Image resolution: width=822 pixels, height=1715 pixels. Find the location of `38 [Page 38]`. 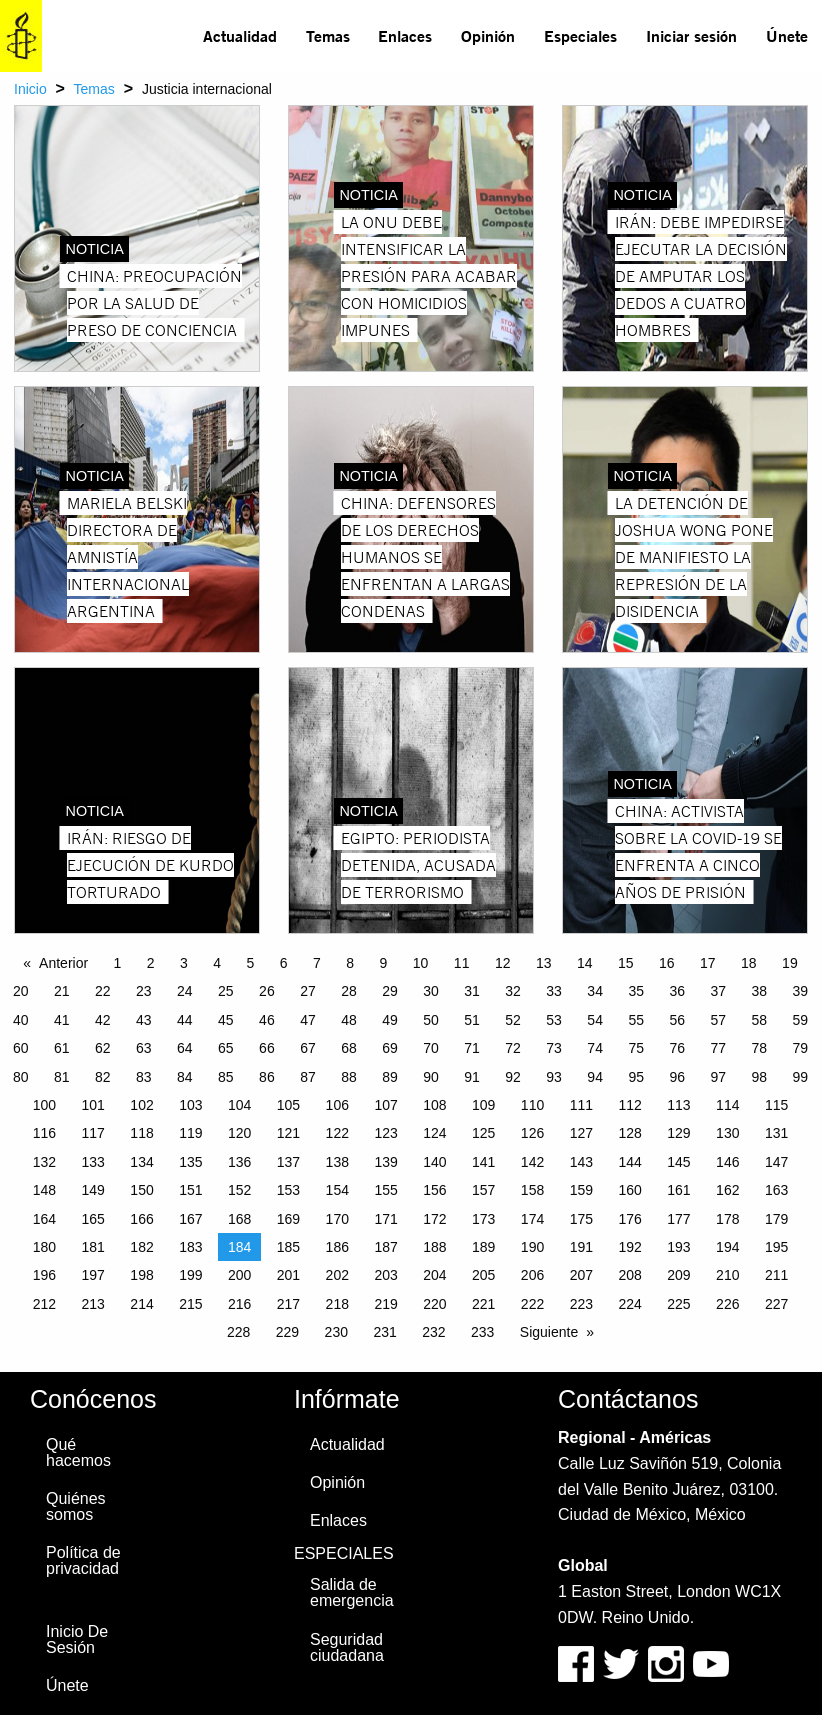

38 [Page 38] is located at coordinates (759, 991).